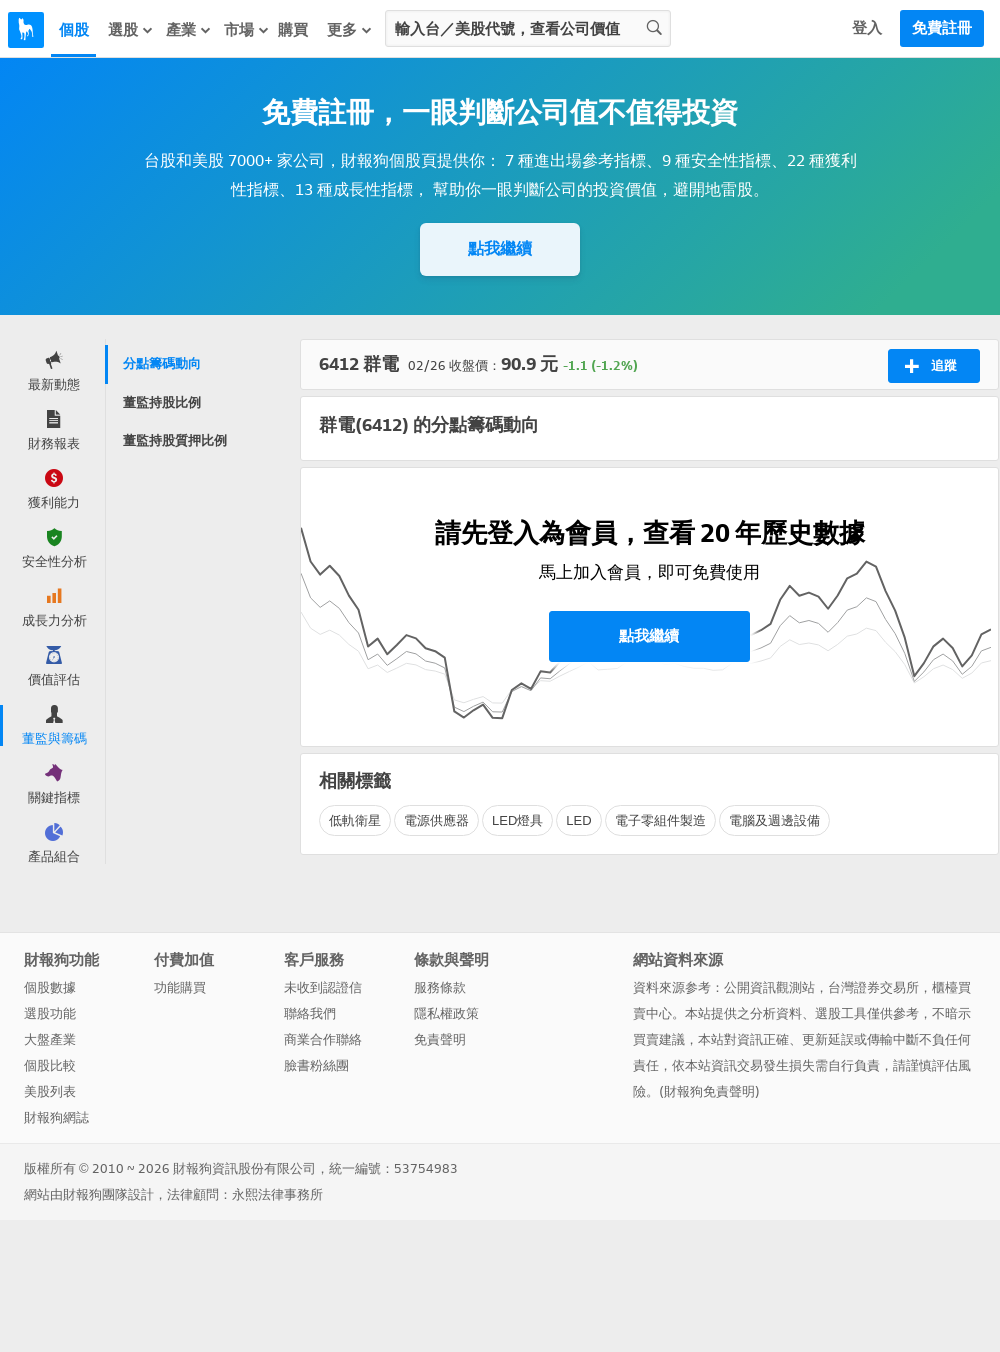  Describe the element at coordinates (440, 1039) in the screenshot. I see `免責聲明` at that location.